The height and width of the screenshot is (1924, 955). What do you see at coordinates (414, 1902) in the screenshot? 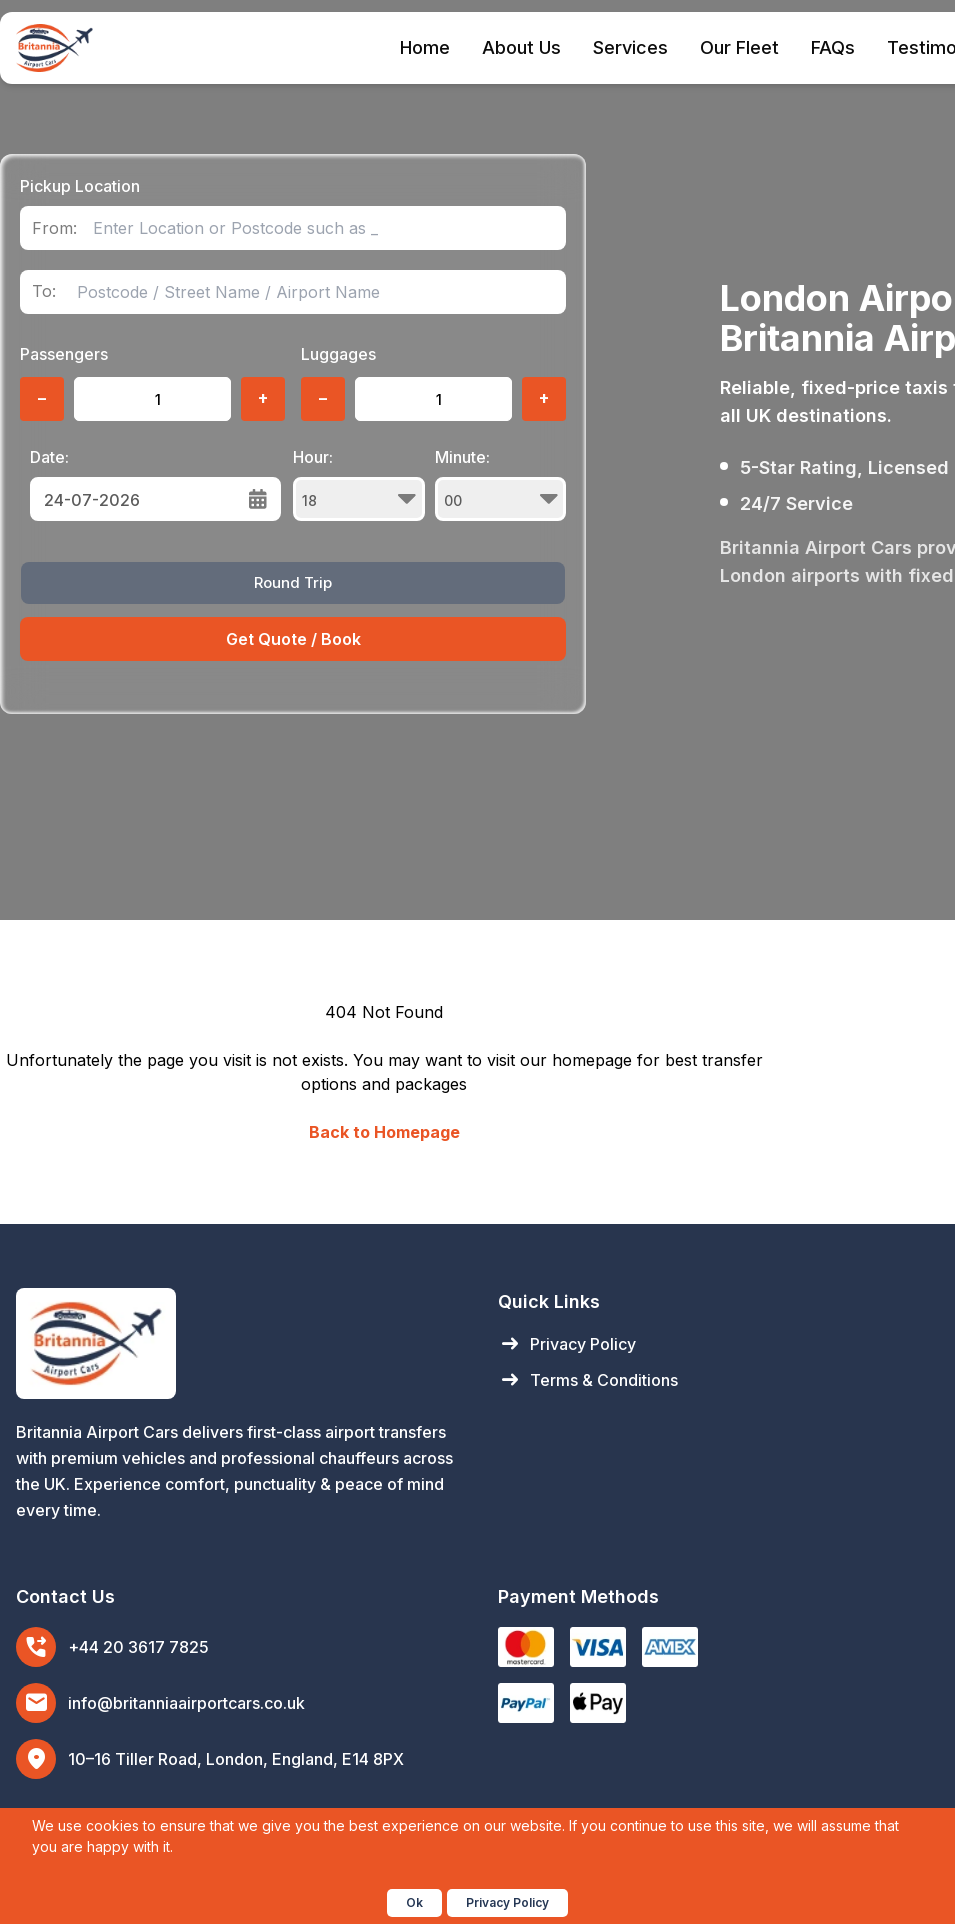
I see `Ok` at bounding box center [414, 1902].